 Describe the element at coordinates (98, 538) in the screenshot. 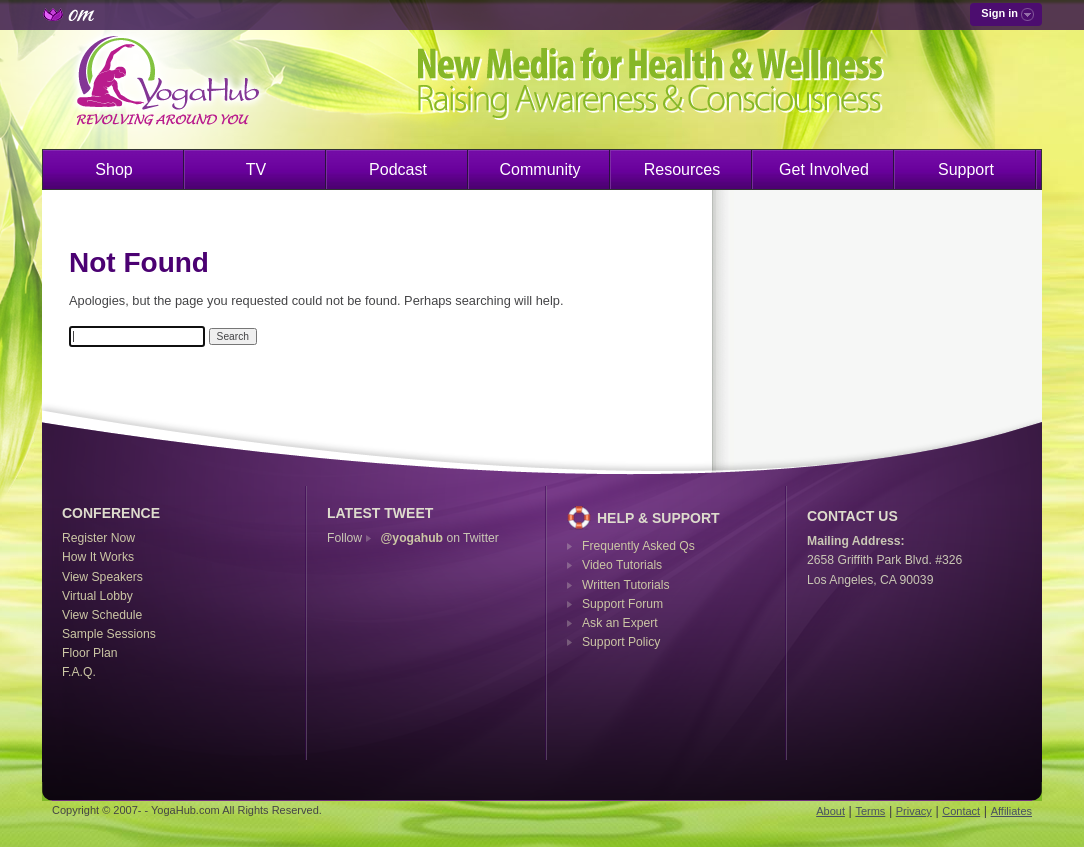

I see `Register Now` at that location.